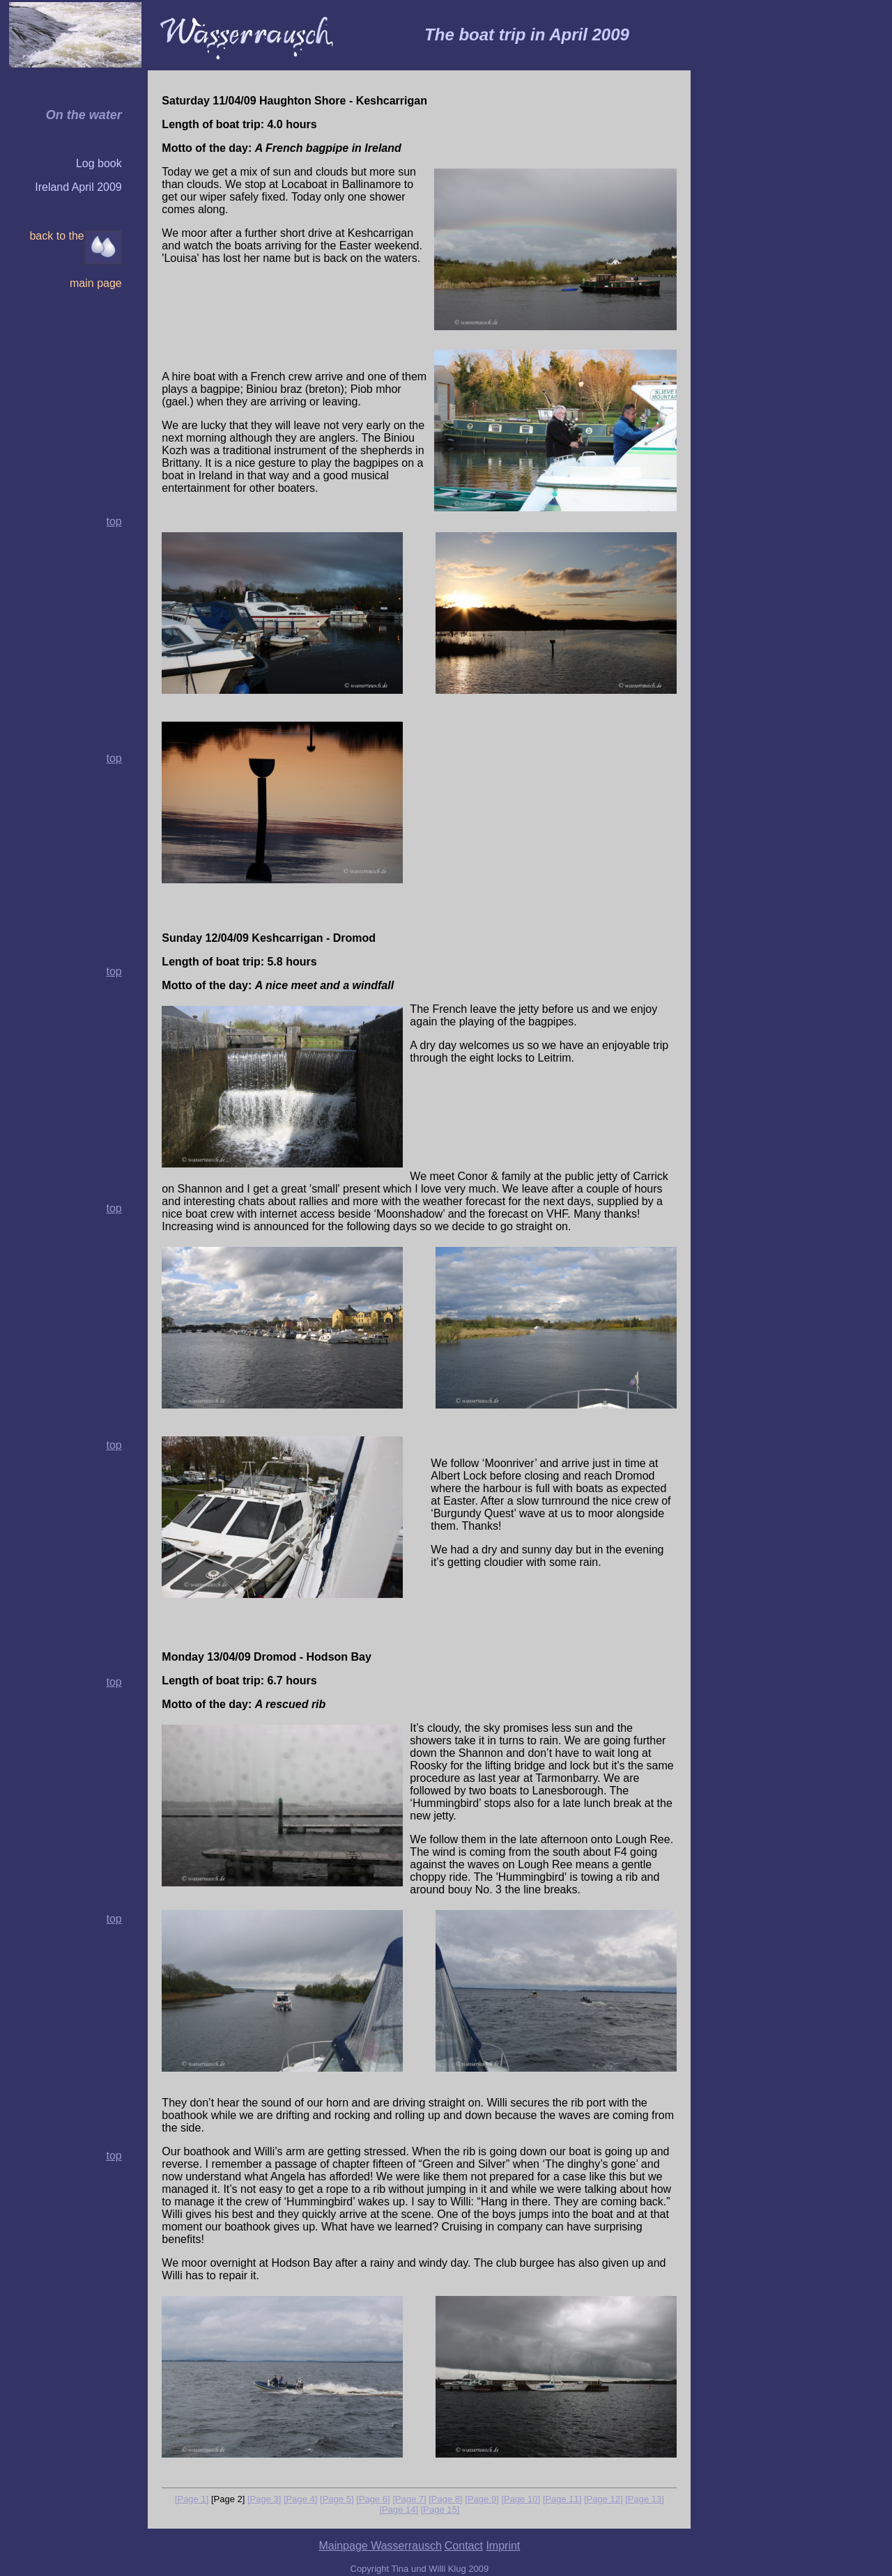 The width and height of the screenshot is (892, 2576). What do you see at coordinates (113, 758) in the screenshot?
I see `top` at bounding box center [113, 758].